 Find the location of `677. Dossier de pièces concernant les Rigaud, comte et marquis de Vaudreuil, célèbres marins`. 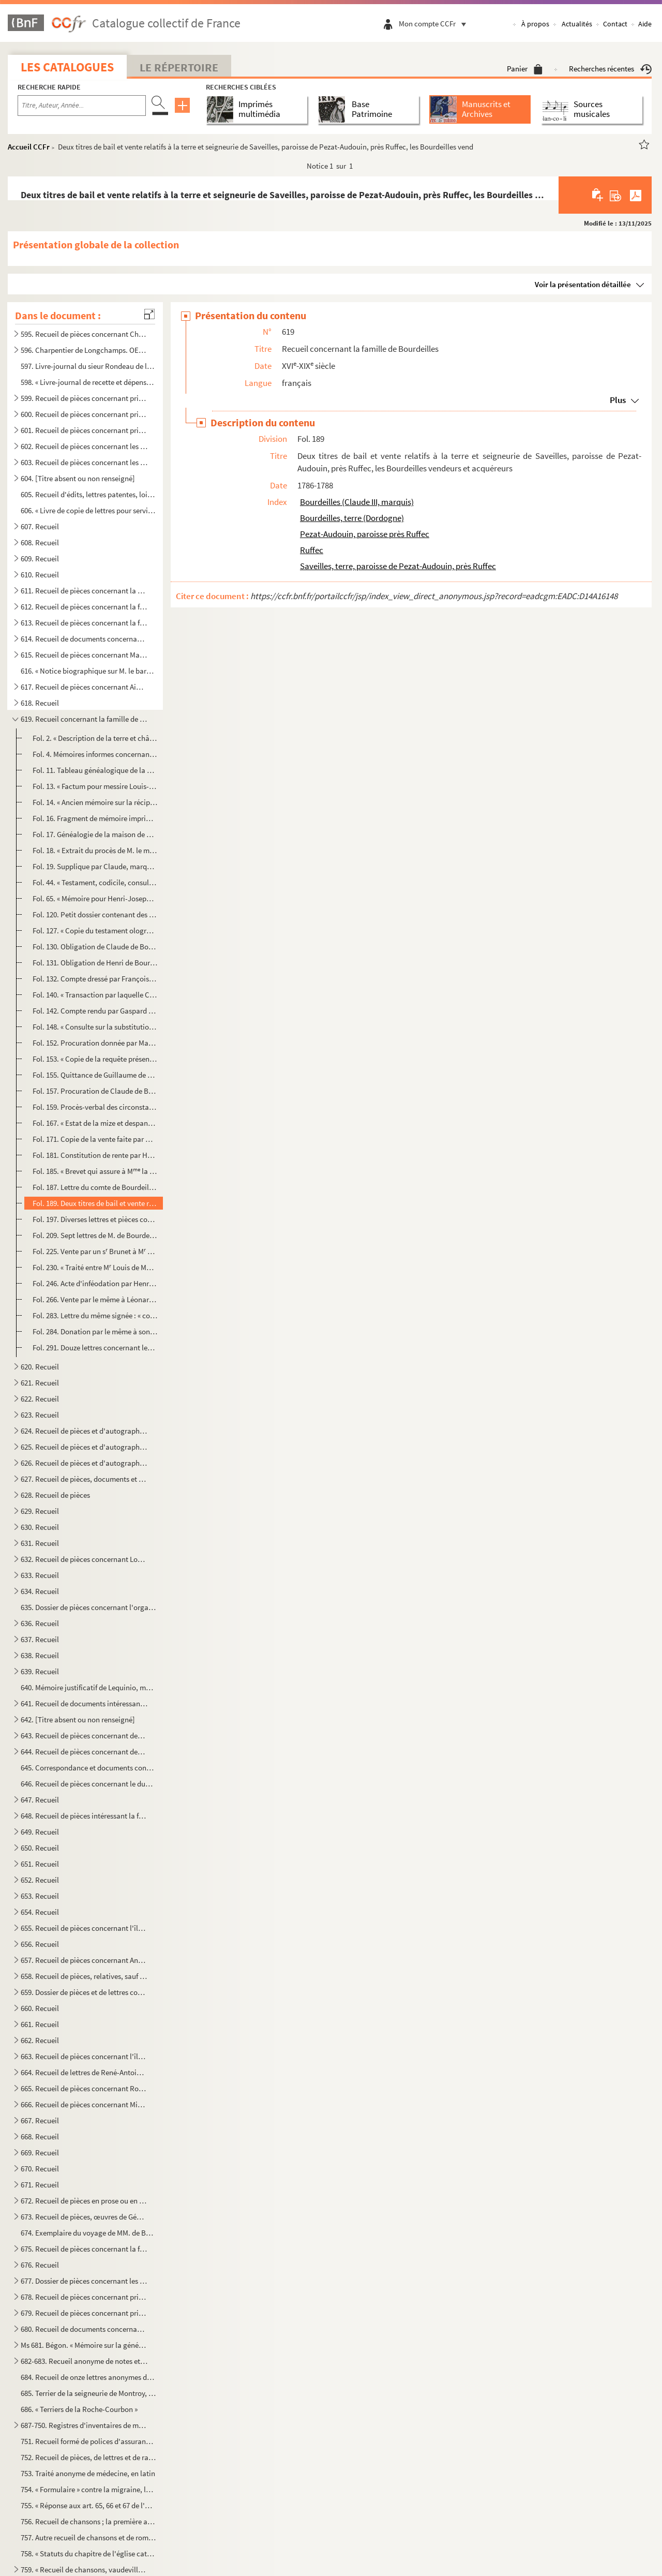

677. Dossier de pièces concernant les Rigaud, comte et marquis de Vaudreuil, célèbres marins is located at coordinates (84, 2281).